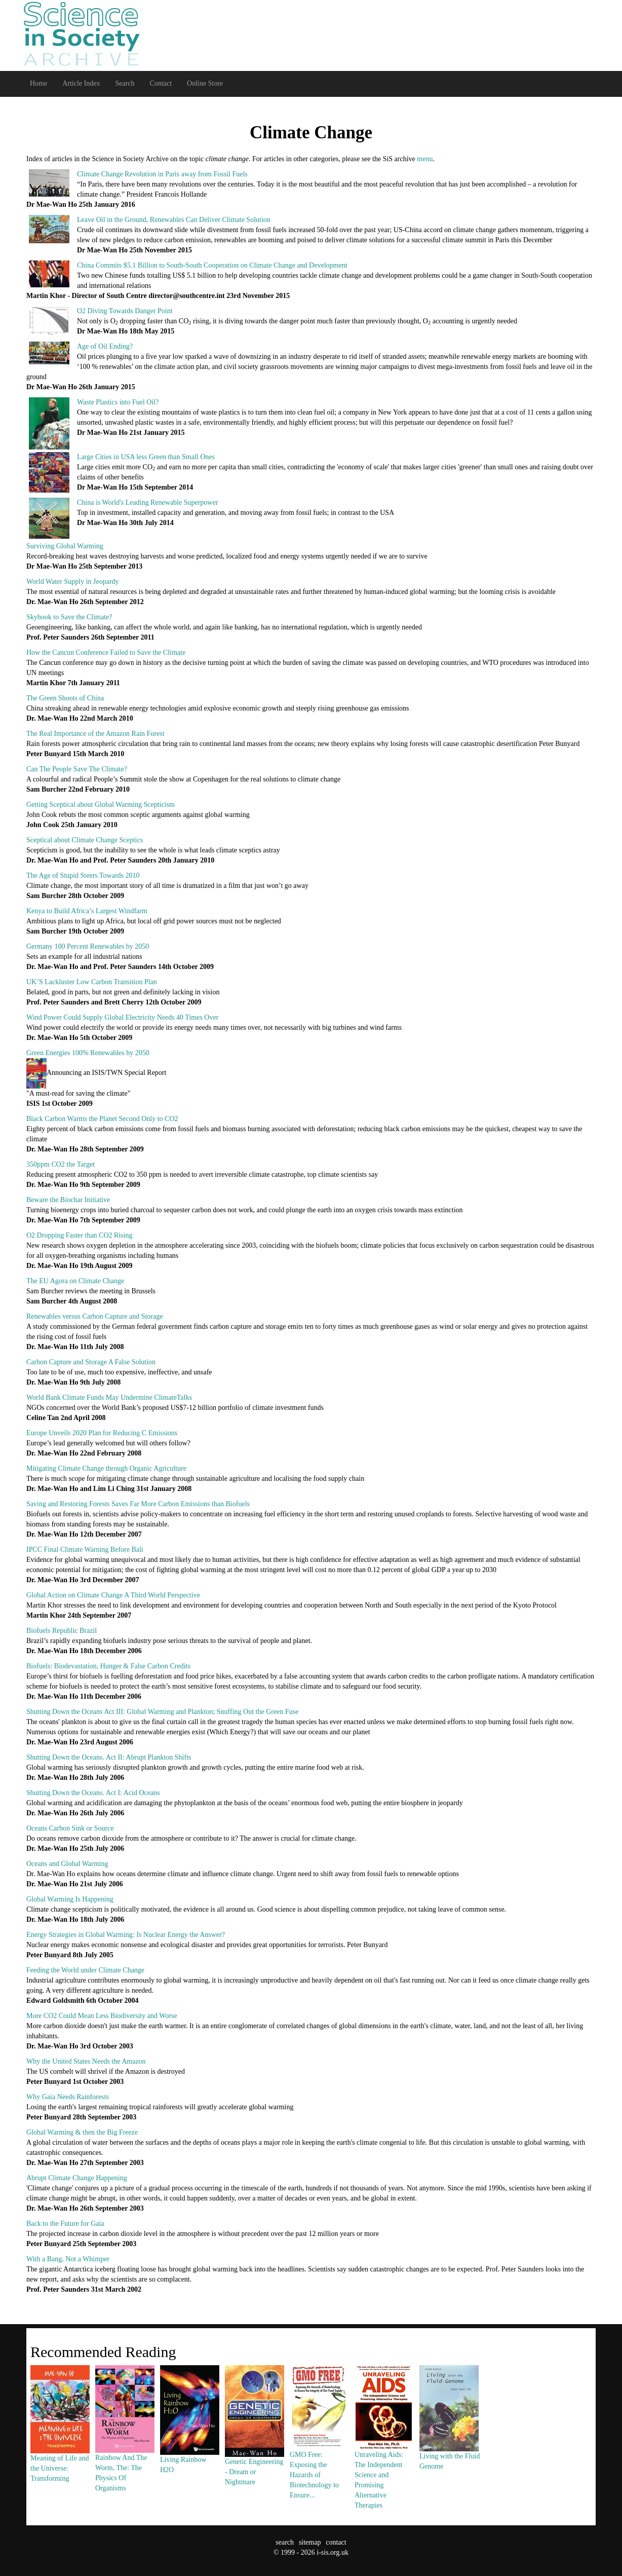 Image resolution: width=622 pixels, height=2576 pixels. What do you see at coordinates (113, 1595) in the screenshot?
I see `Global Action on Climate Change A Third World Perspective` at bounding box center [113, 1595].